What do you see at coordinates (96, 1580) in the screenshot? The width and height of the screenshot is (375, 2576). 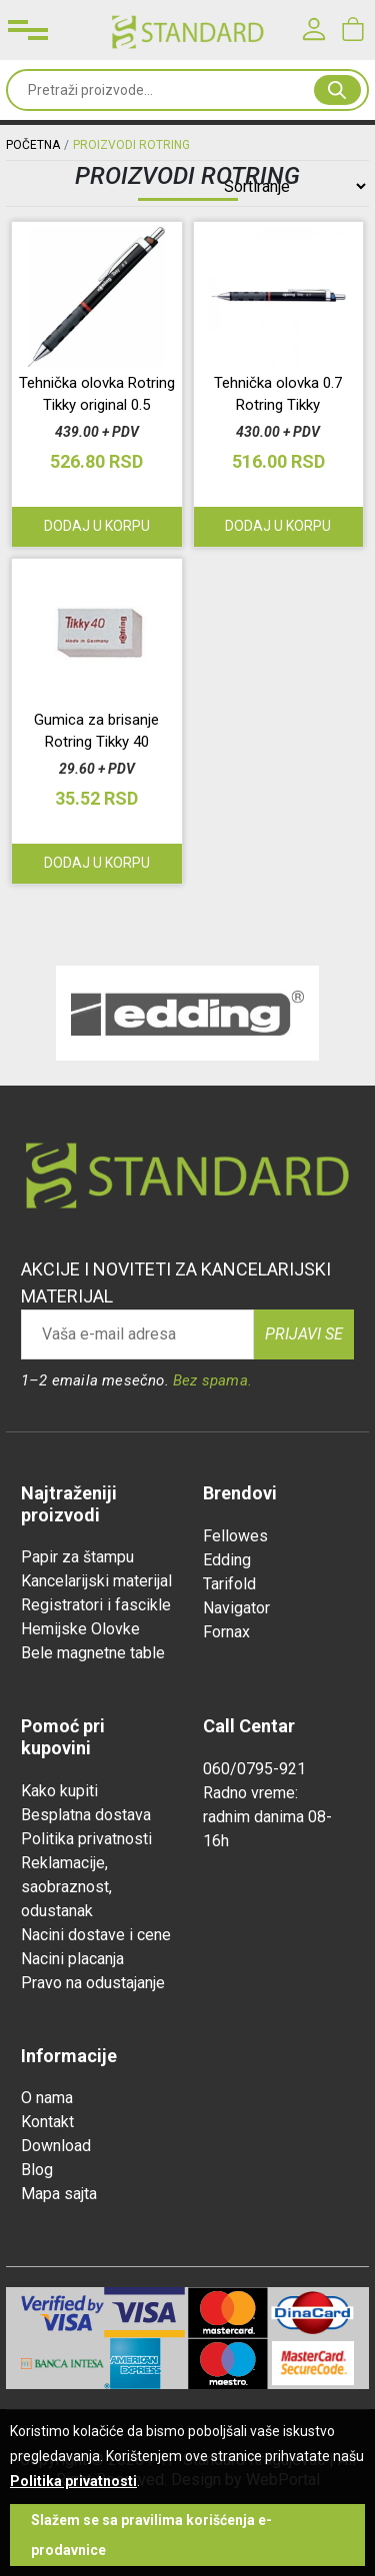 I see `Kancelarijski materijal` at bounding box center [96, 1580].